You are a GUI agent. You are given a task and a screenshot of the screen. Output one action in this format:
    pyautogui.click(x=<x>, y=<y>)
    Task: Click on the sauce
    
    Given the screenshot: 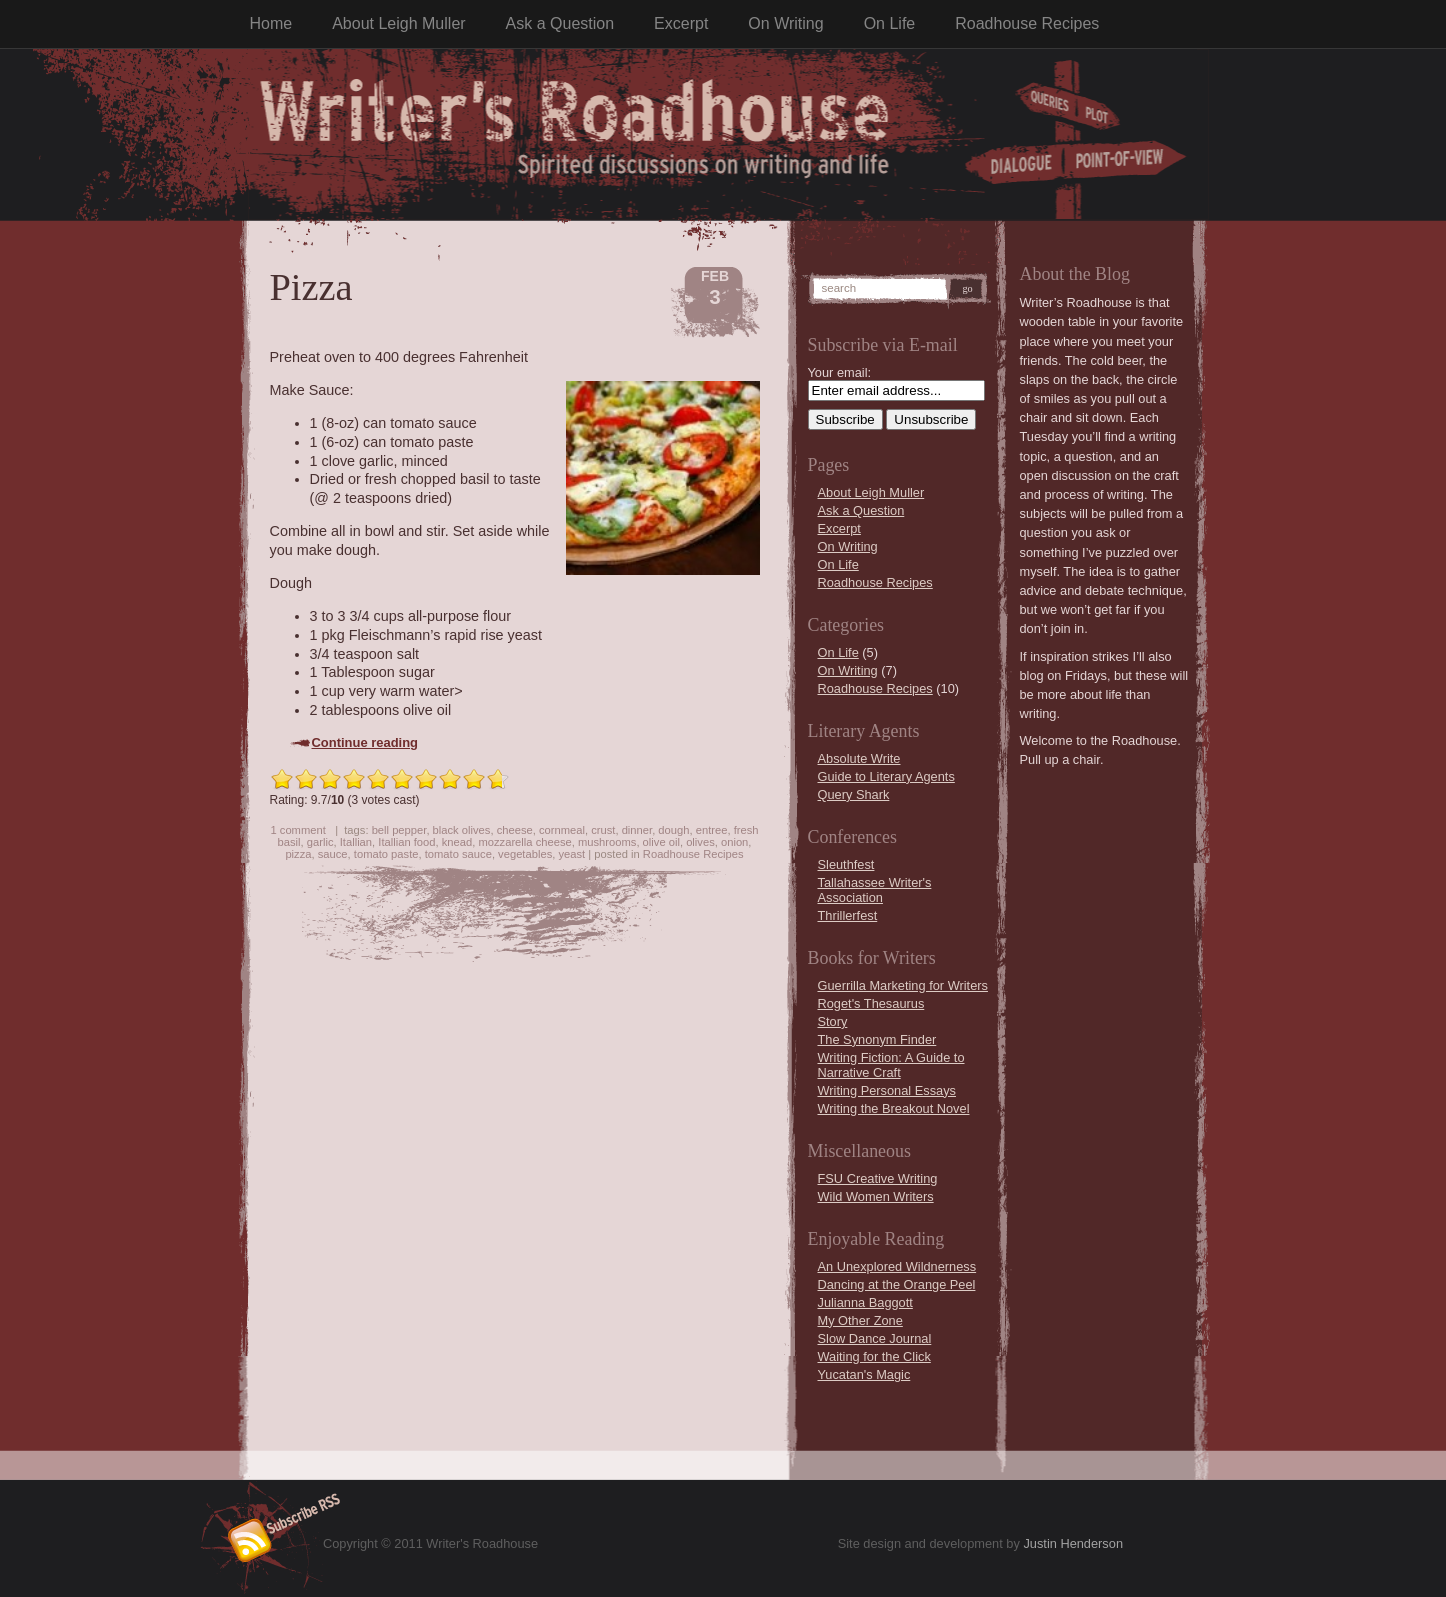 What is the action you would take?
    pyautogui.click(x=333, y=854)
    